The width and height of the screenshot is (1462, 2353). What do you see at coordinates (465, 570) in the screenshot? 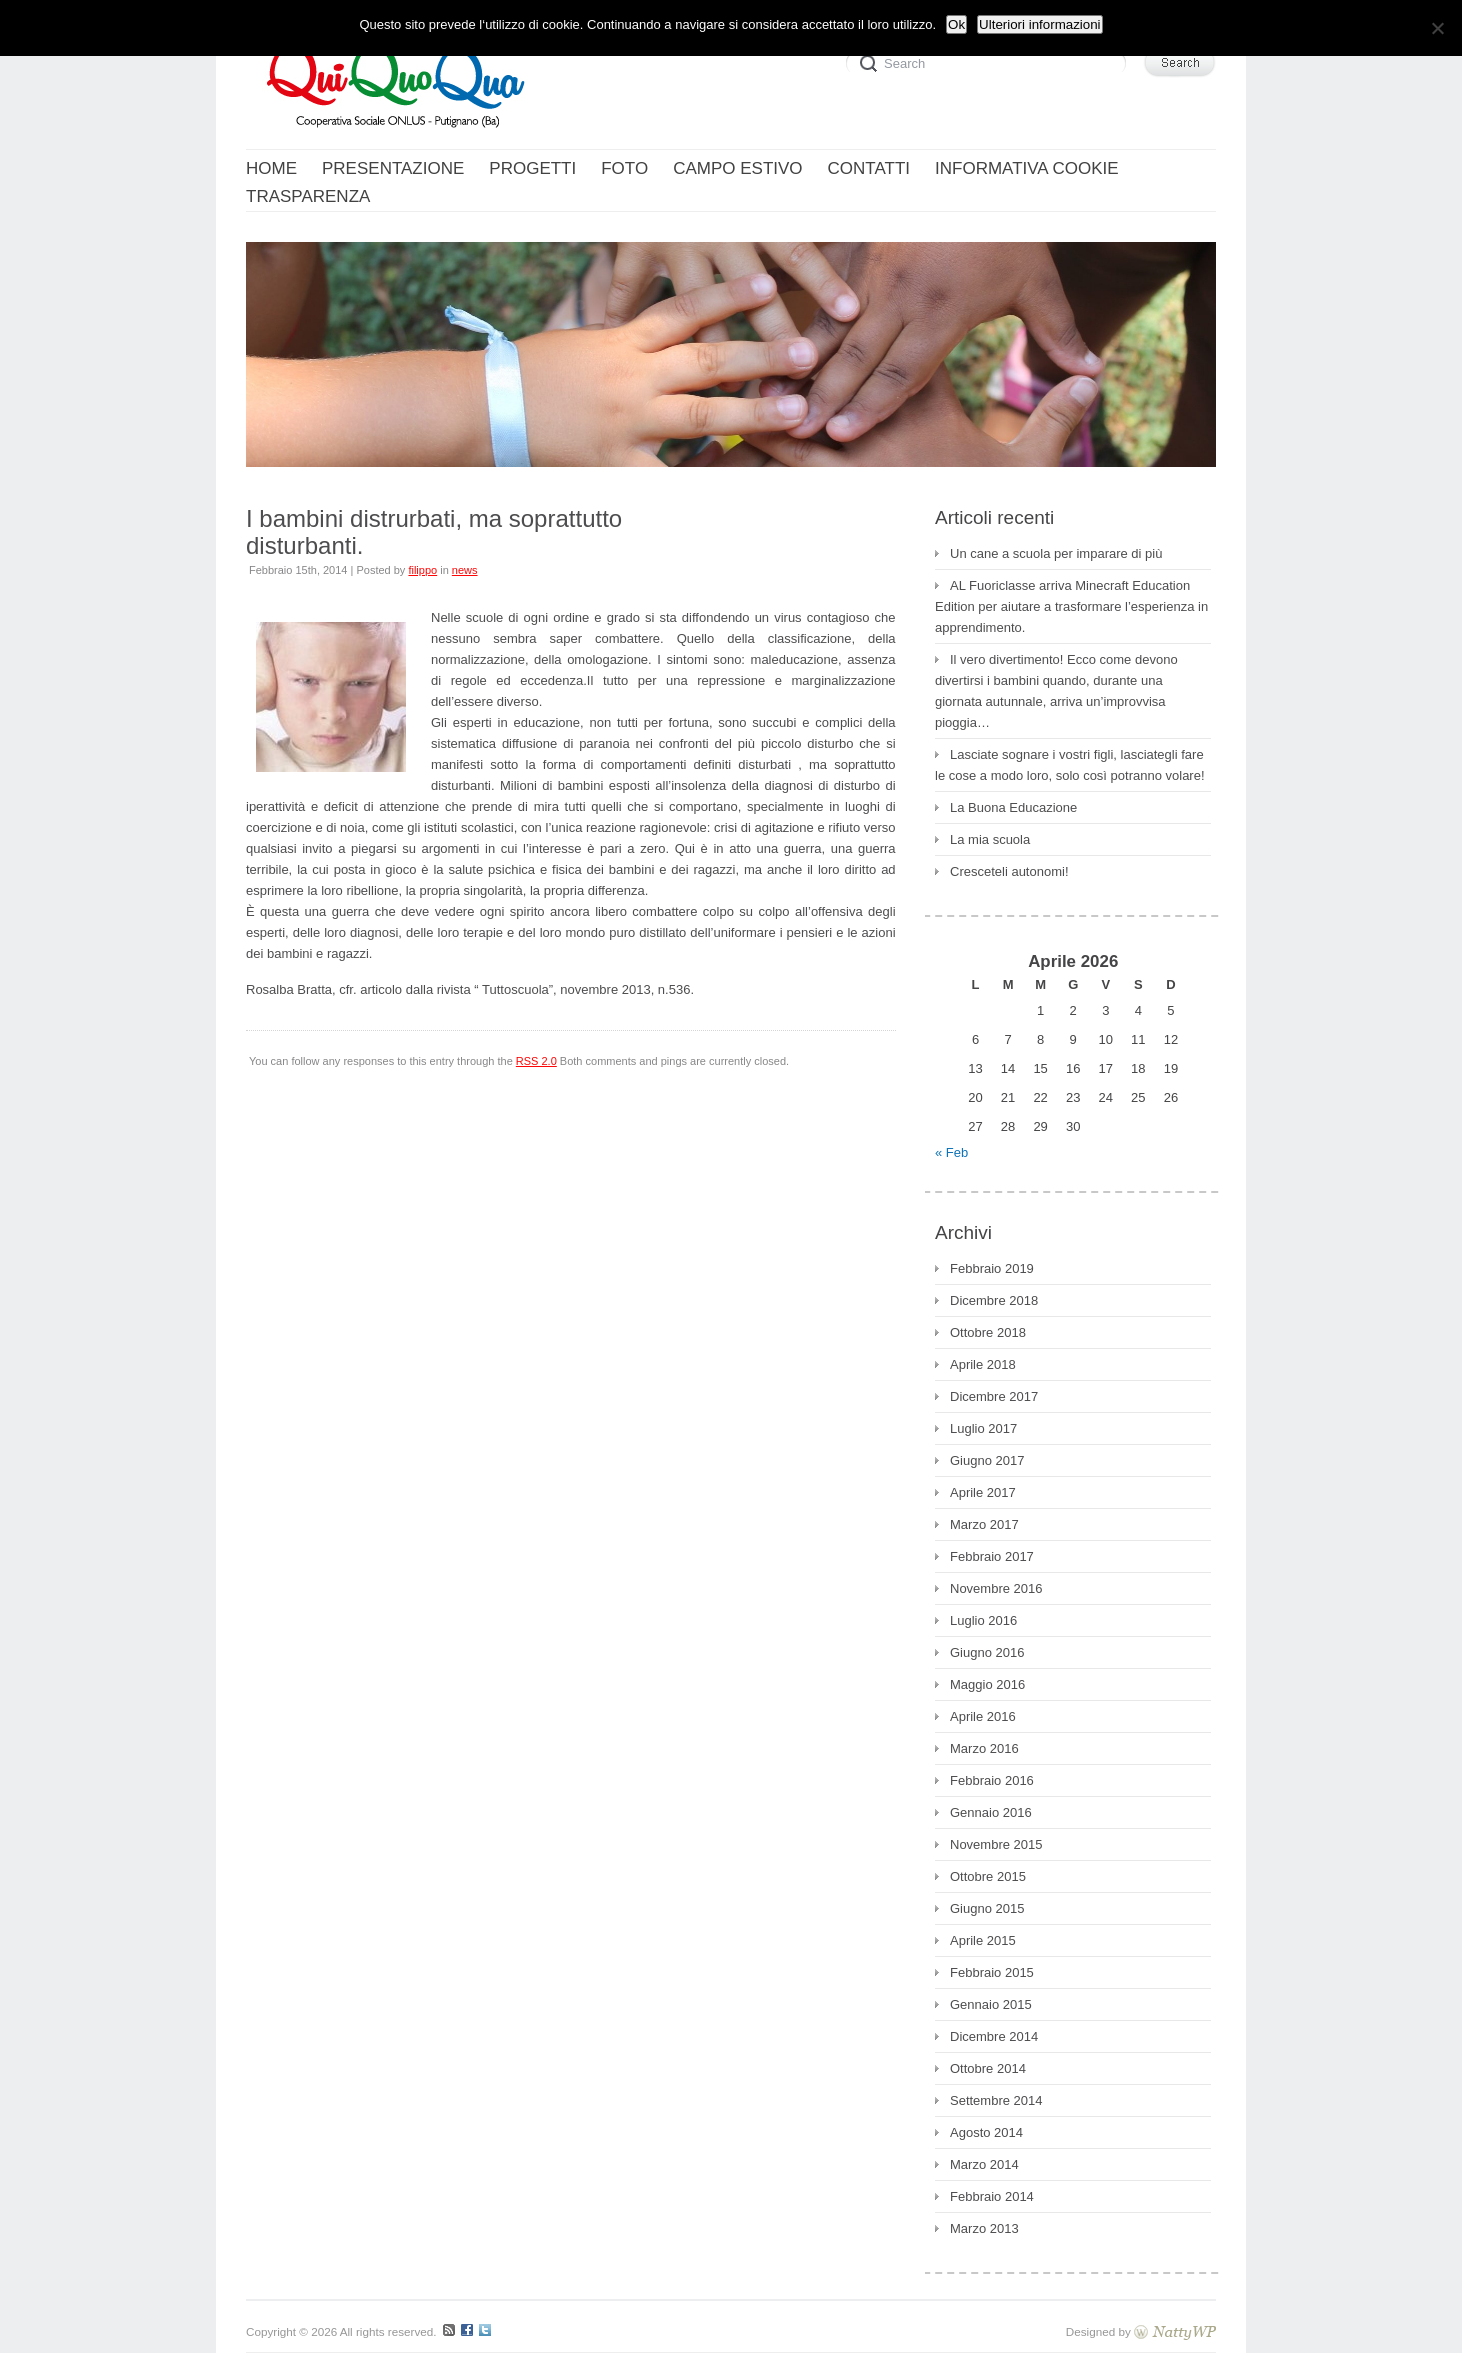
I see `news` at bounding box center [465, 570].